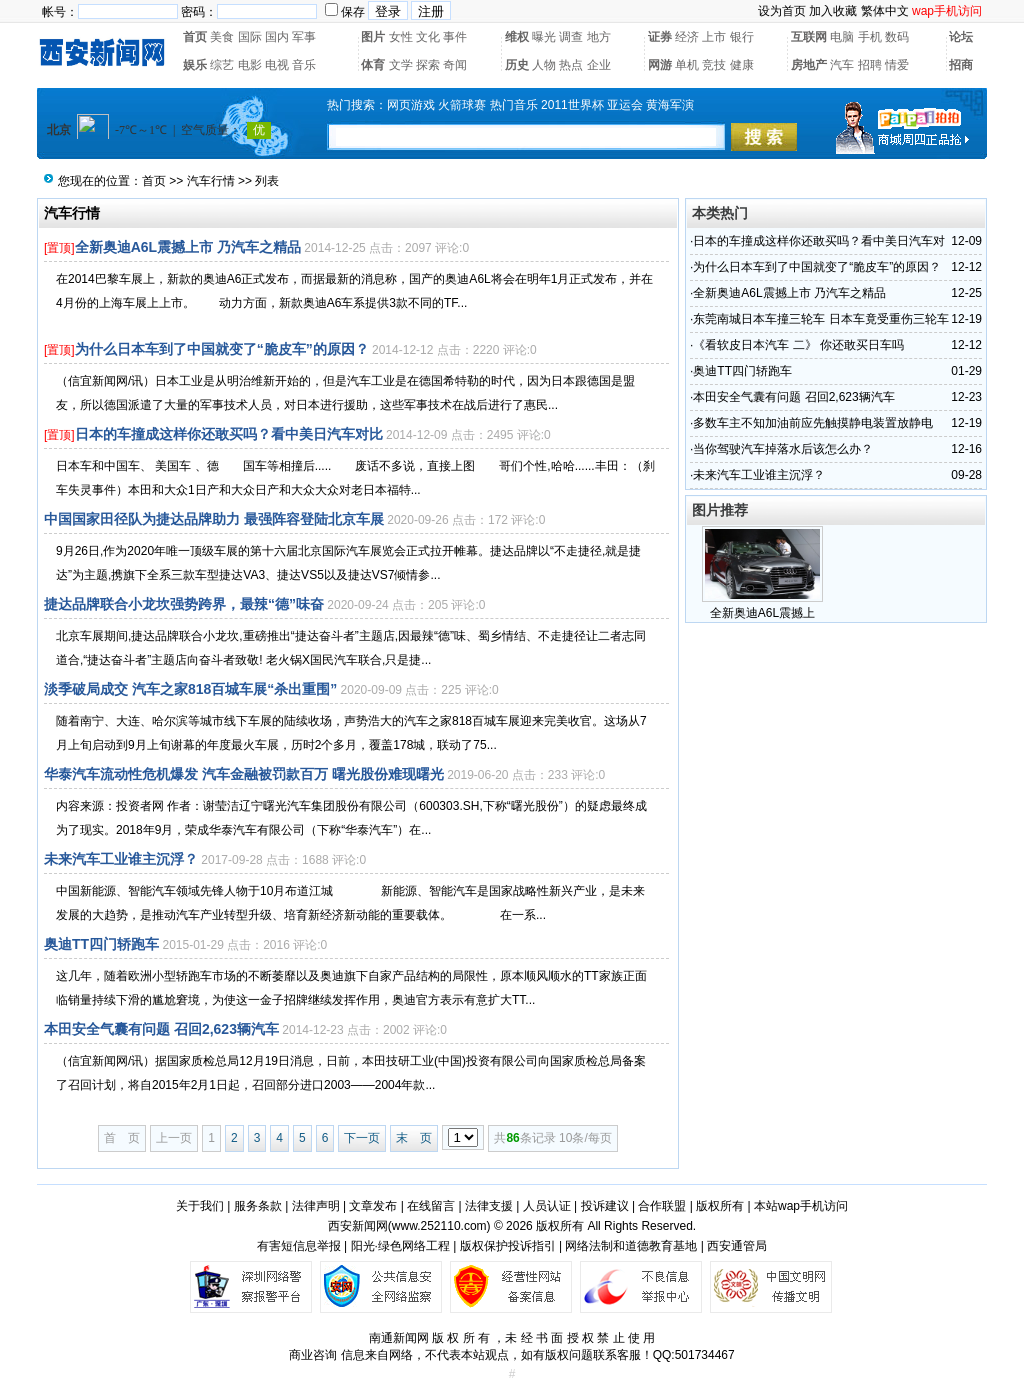  I want to click on 本田安全气囊有问题 召回2,623辆汽车, so click(161, 1029).